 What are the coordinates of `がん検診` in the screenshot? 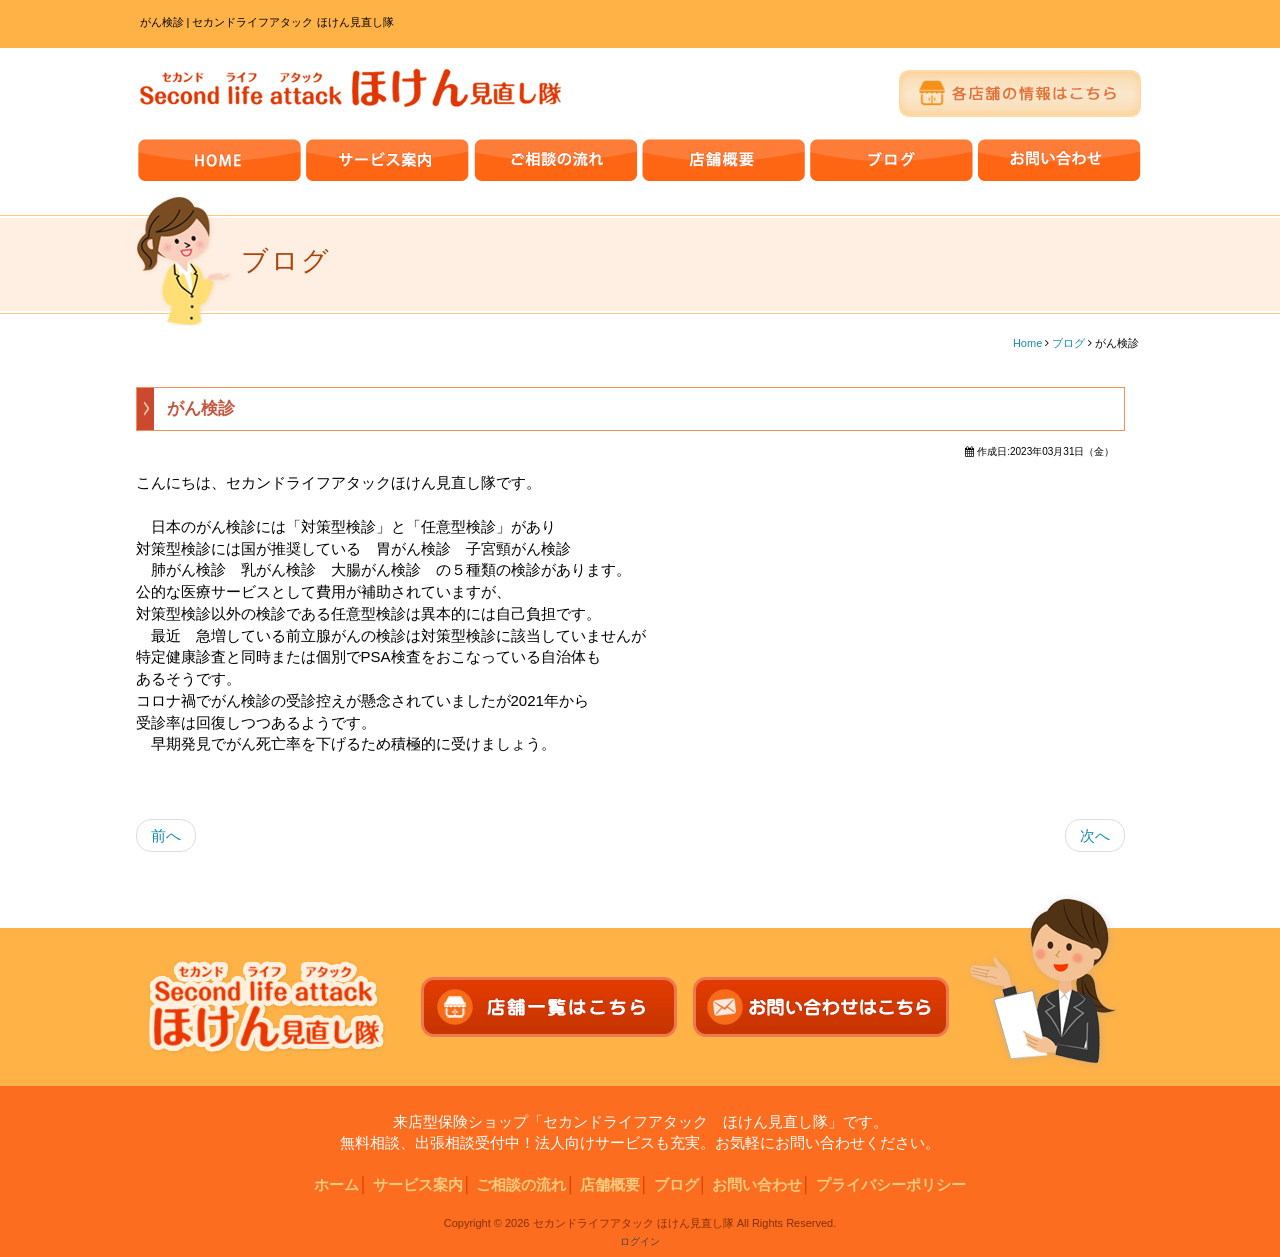 It's located at (201, 408).